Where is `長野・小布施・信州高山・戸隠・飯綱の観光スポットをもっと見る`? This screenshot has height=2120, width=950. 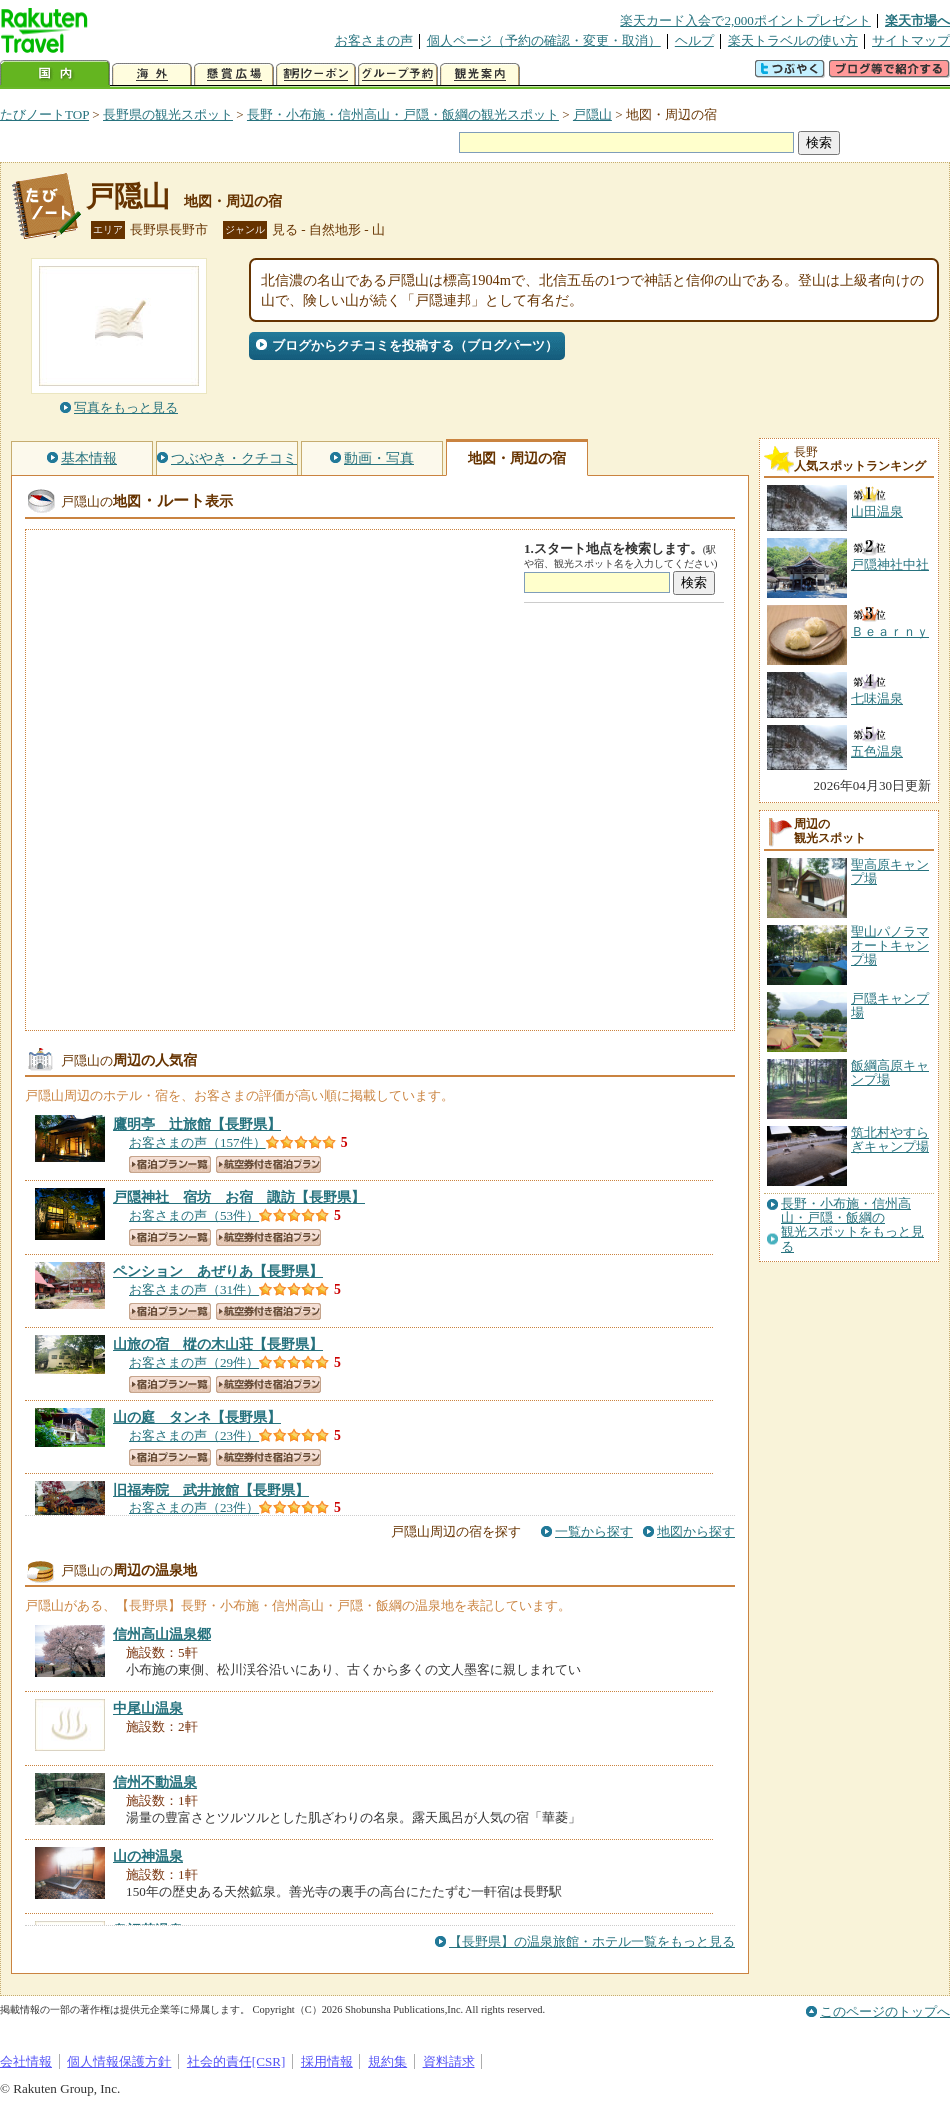
長野・小布施・信州高山・戸隠・飯綱の観光スポットをもっと見る is located at coordinates (852, 1225).